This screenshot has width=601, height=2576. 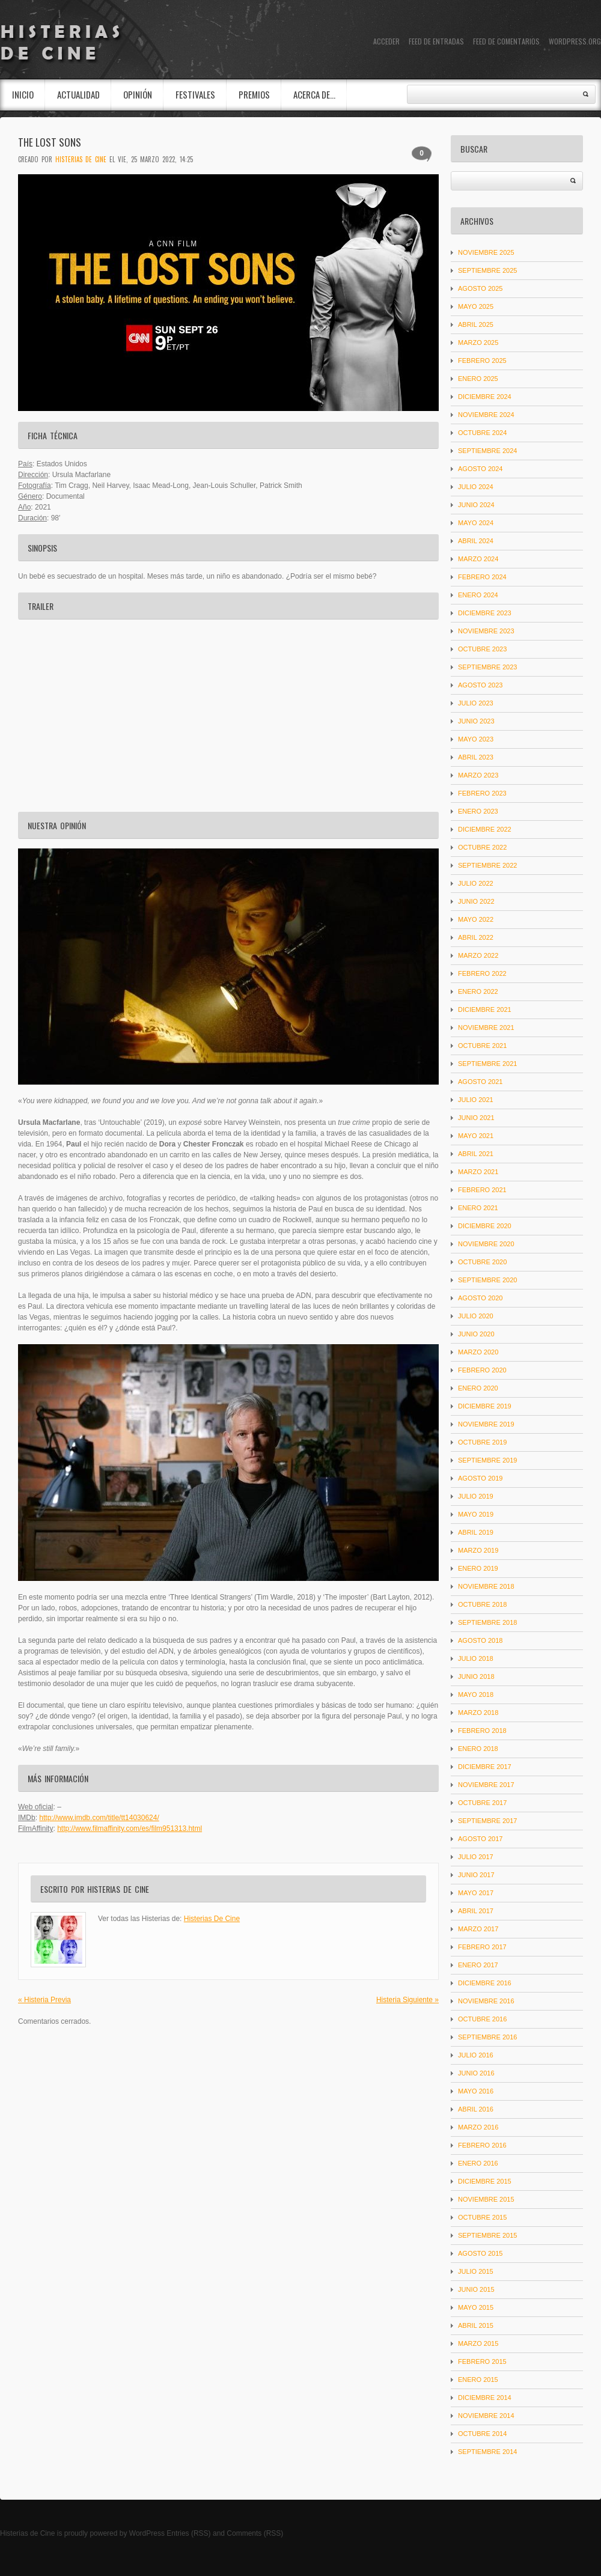 I want to click on octubre 2019, so click(x=482, y=1442).